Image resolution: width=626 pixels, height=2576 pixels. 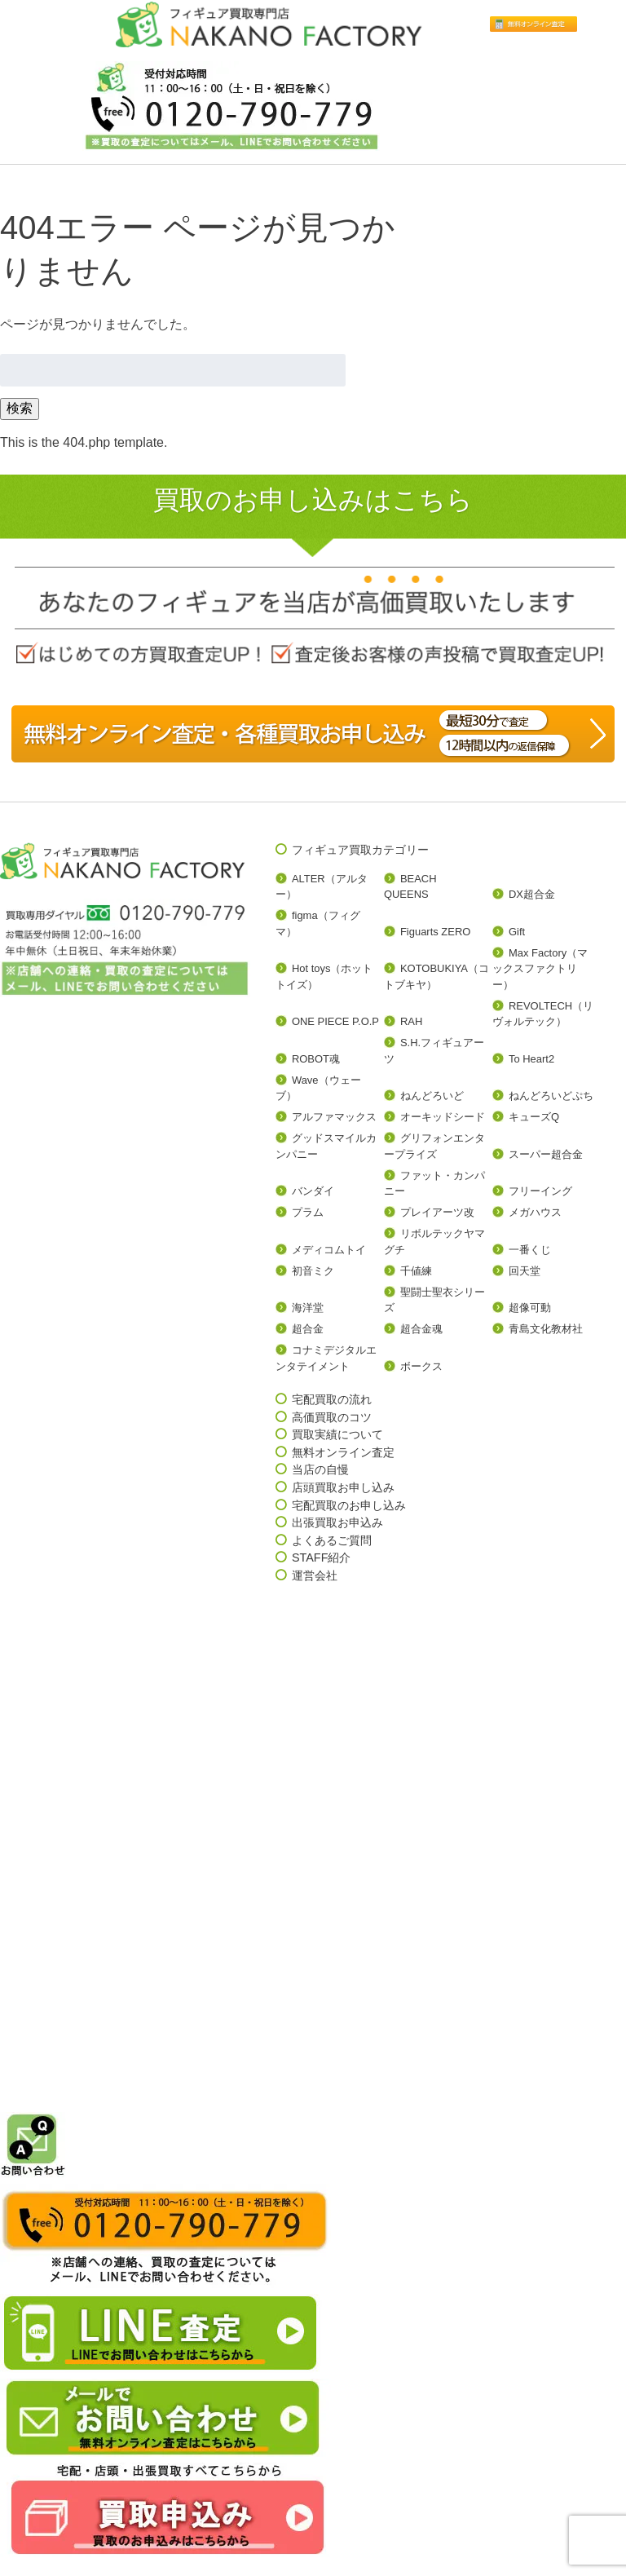 What do you see at coordinates (411, 1021) in the screenshot?
I see `RAH` at bounding box center [411, 1021].